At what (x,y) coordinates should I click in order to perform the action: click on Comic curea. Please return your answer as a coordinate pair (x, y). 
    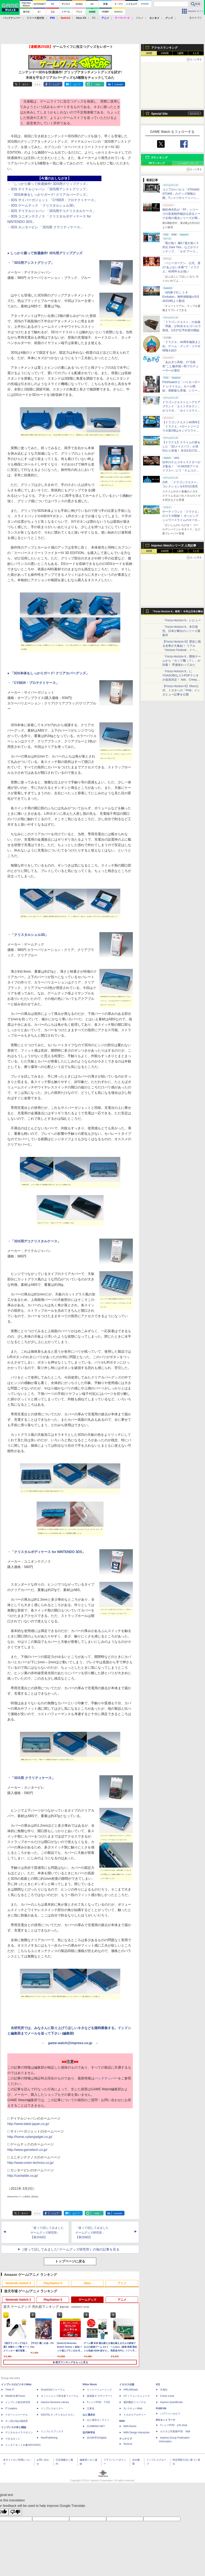
    Looking at the image, I should click on (167, 2395).